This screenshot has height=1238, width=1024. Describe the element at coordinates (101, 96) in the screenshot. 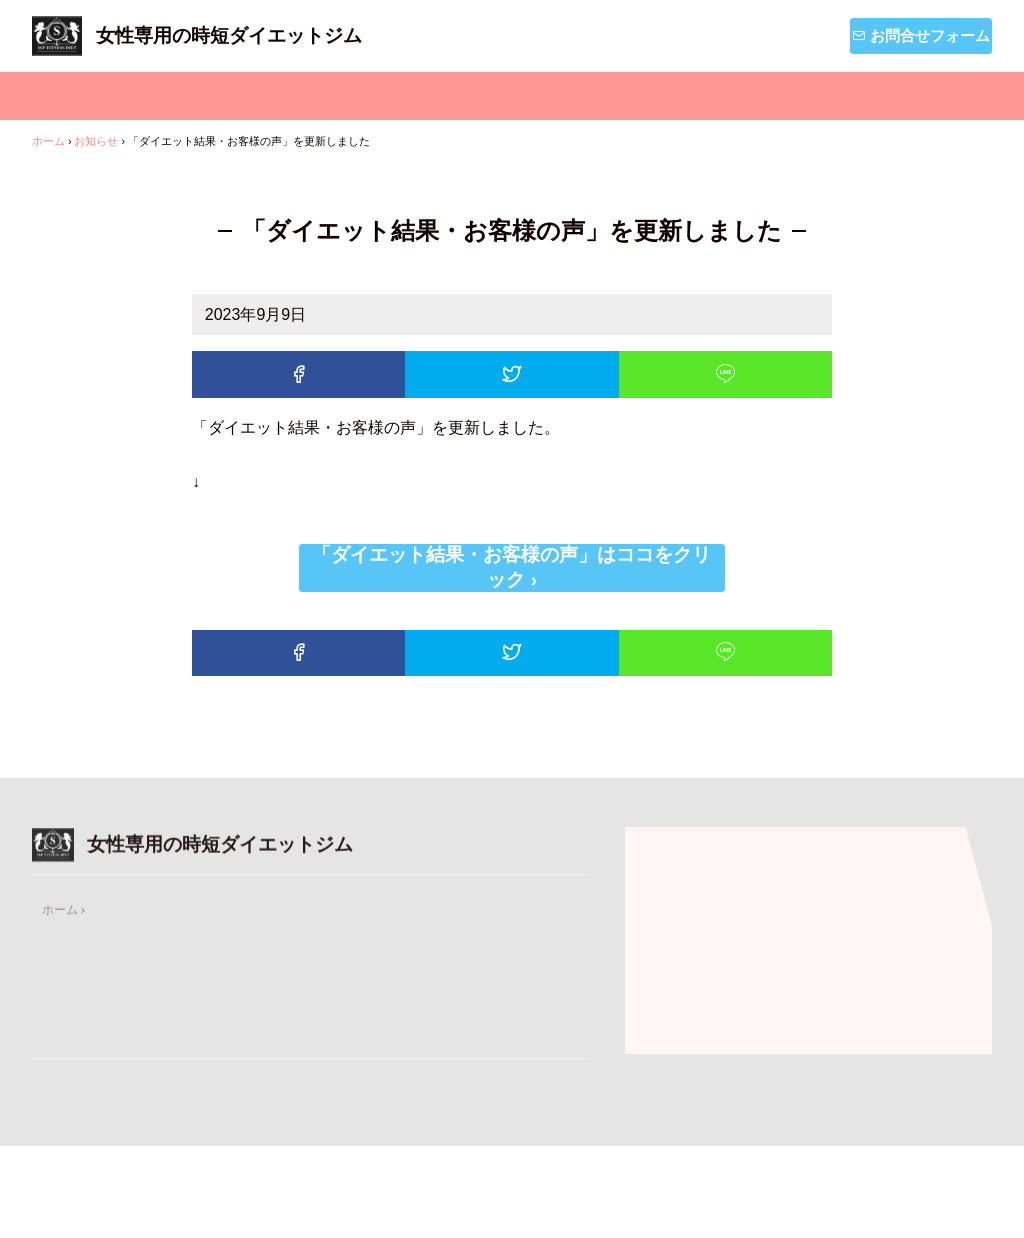

I see `ホーム` at that location.